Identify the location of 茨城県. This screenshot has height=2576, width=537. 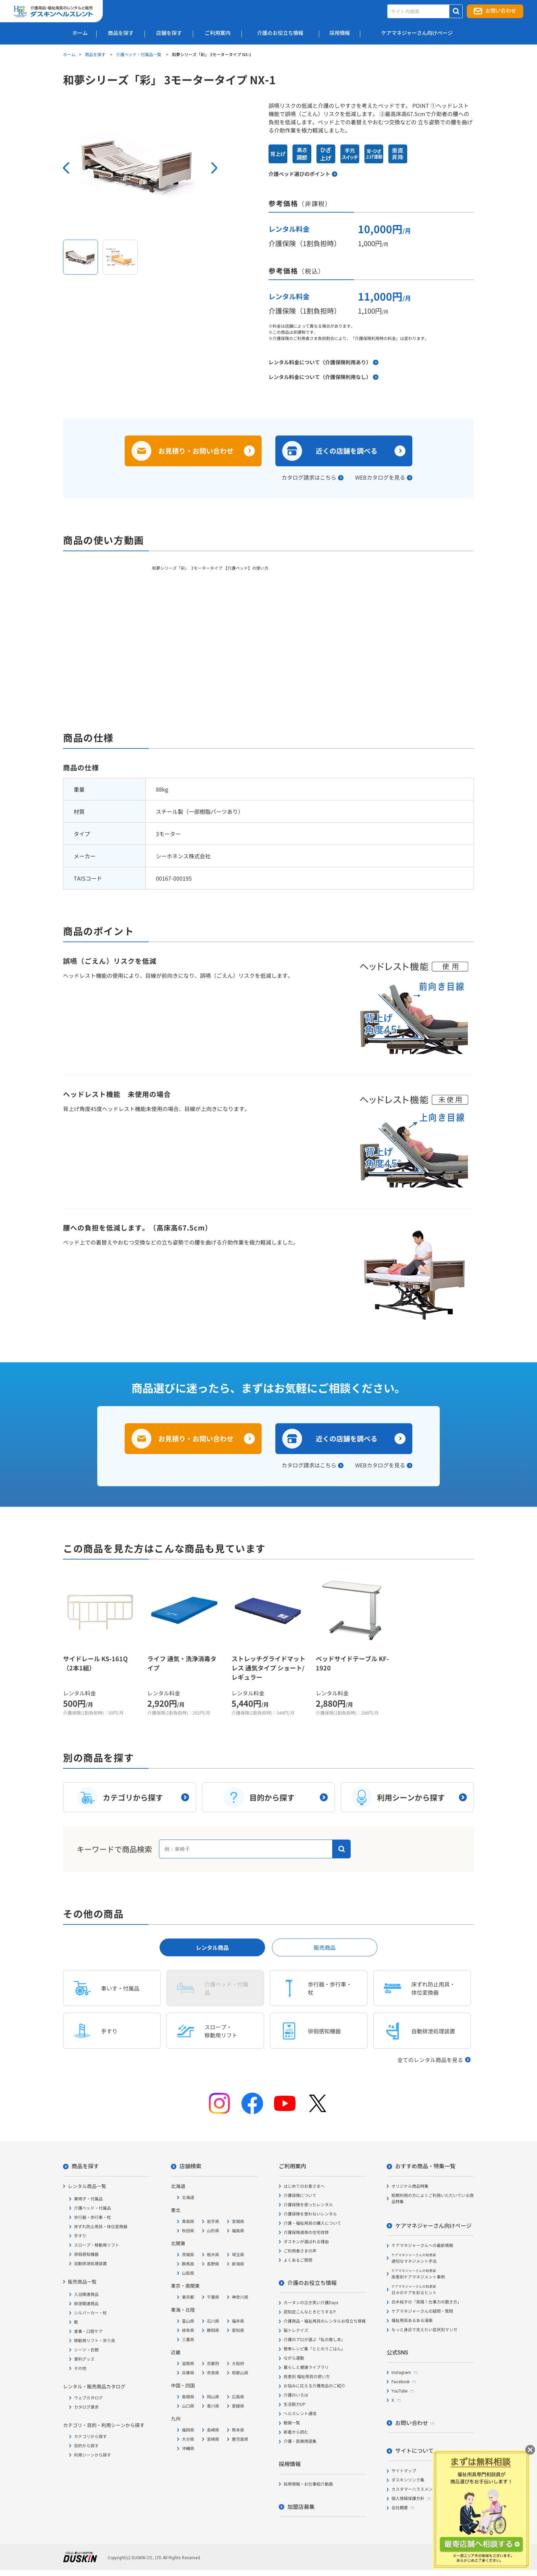
(188, 2254).